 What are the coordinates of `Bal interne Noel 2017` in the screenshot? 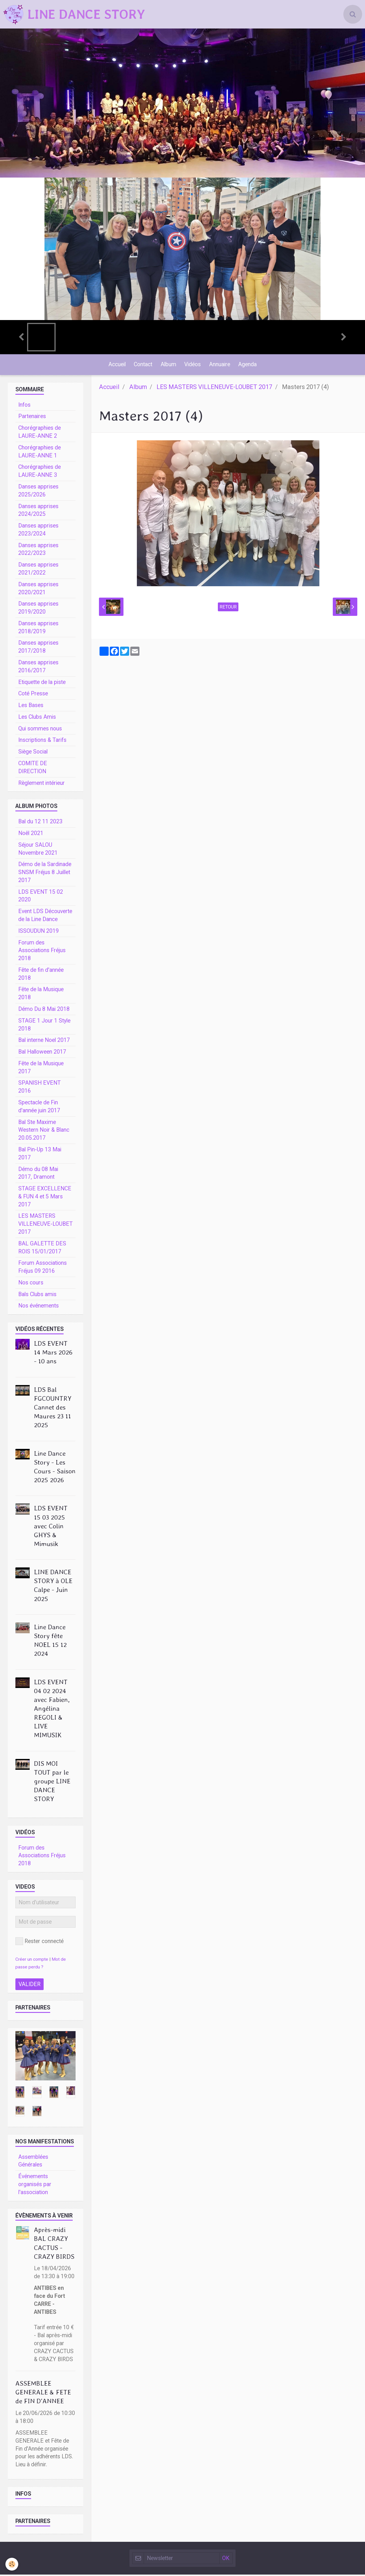 It's located at (44, 1041).